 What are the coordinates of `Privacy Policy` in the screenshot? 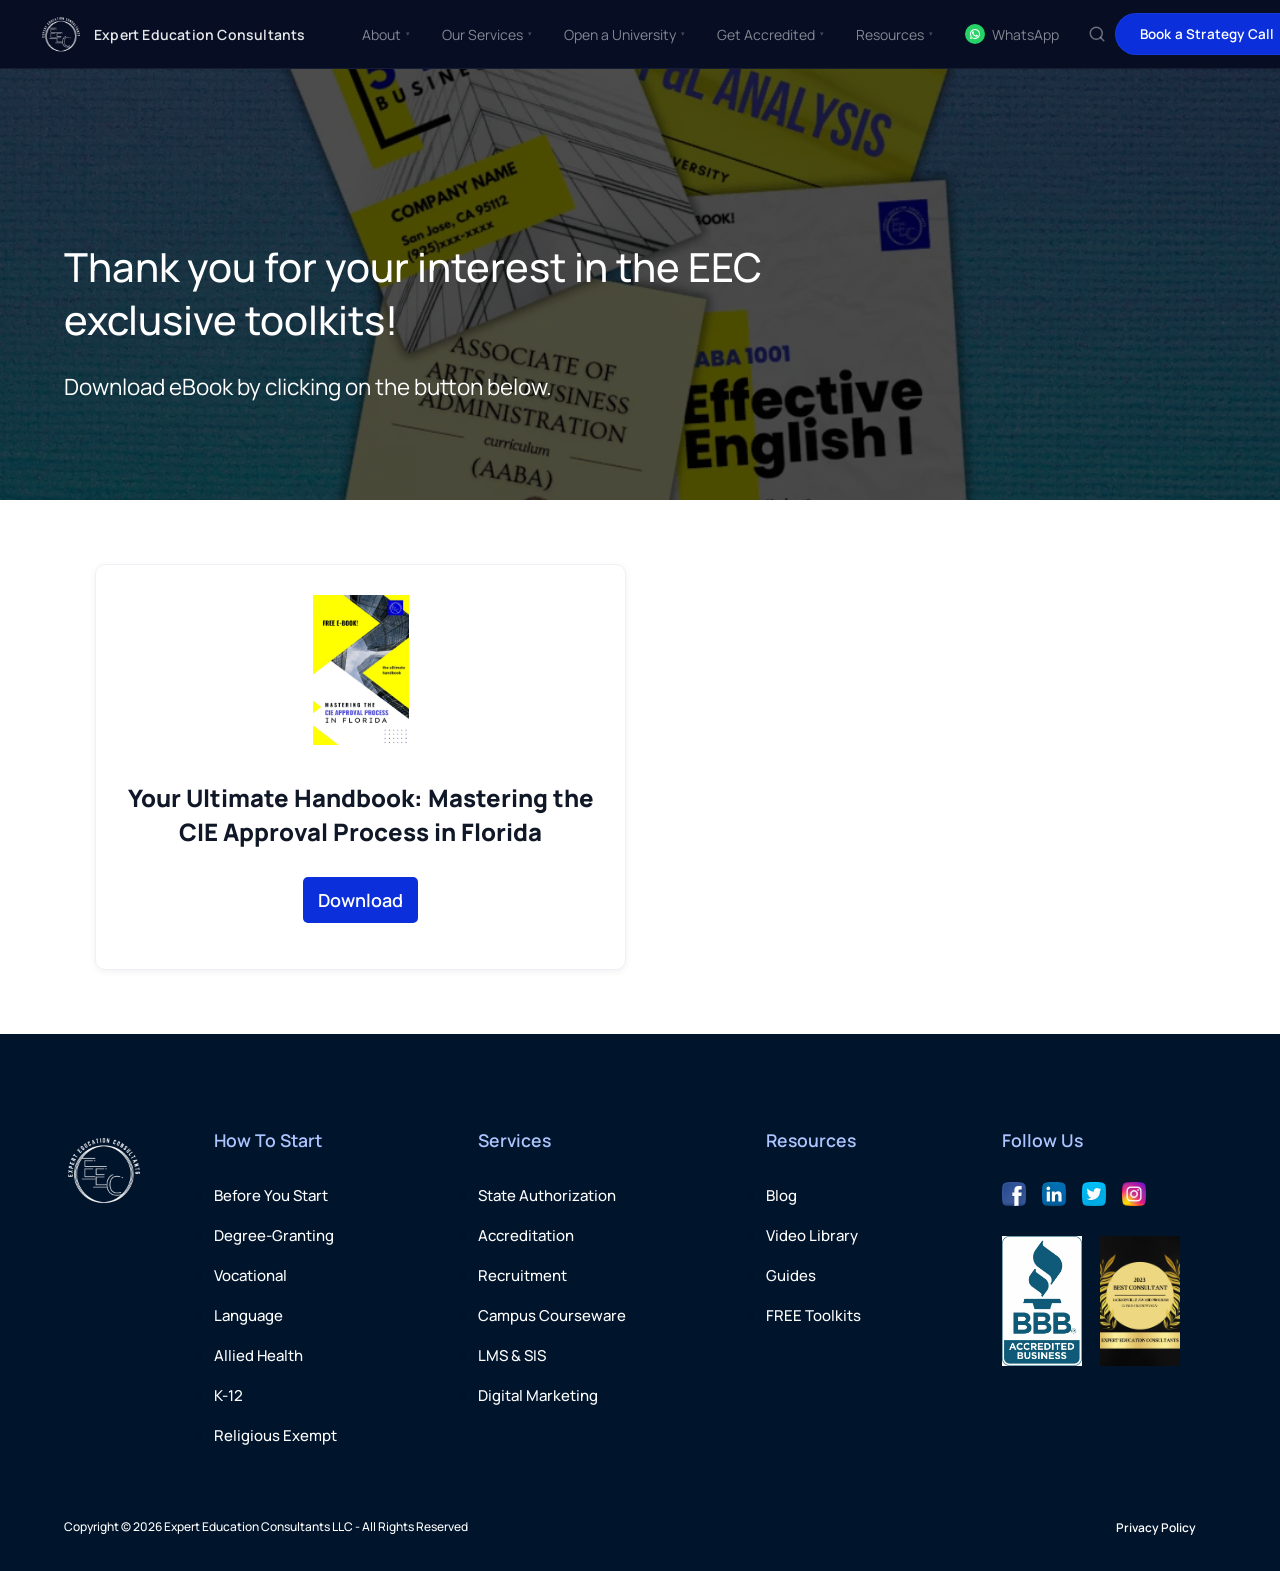 It's located at (1156, 1527).